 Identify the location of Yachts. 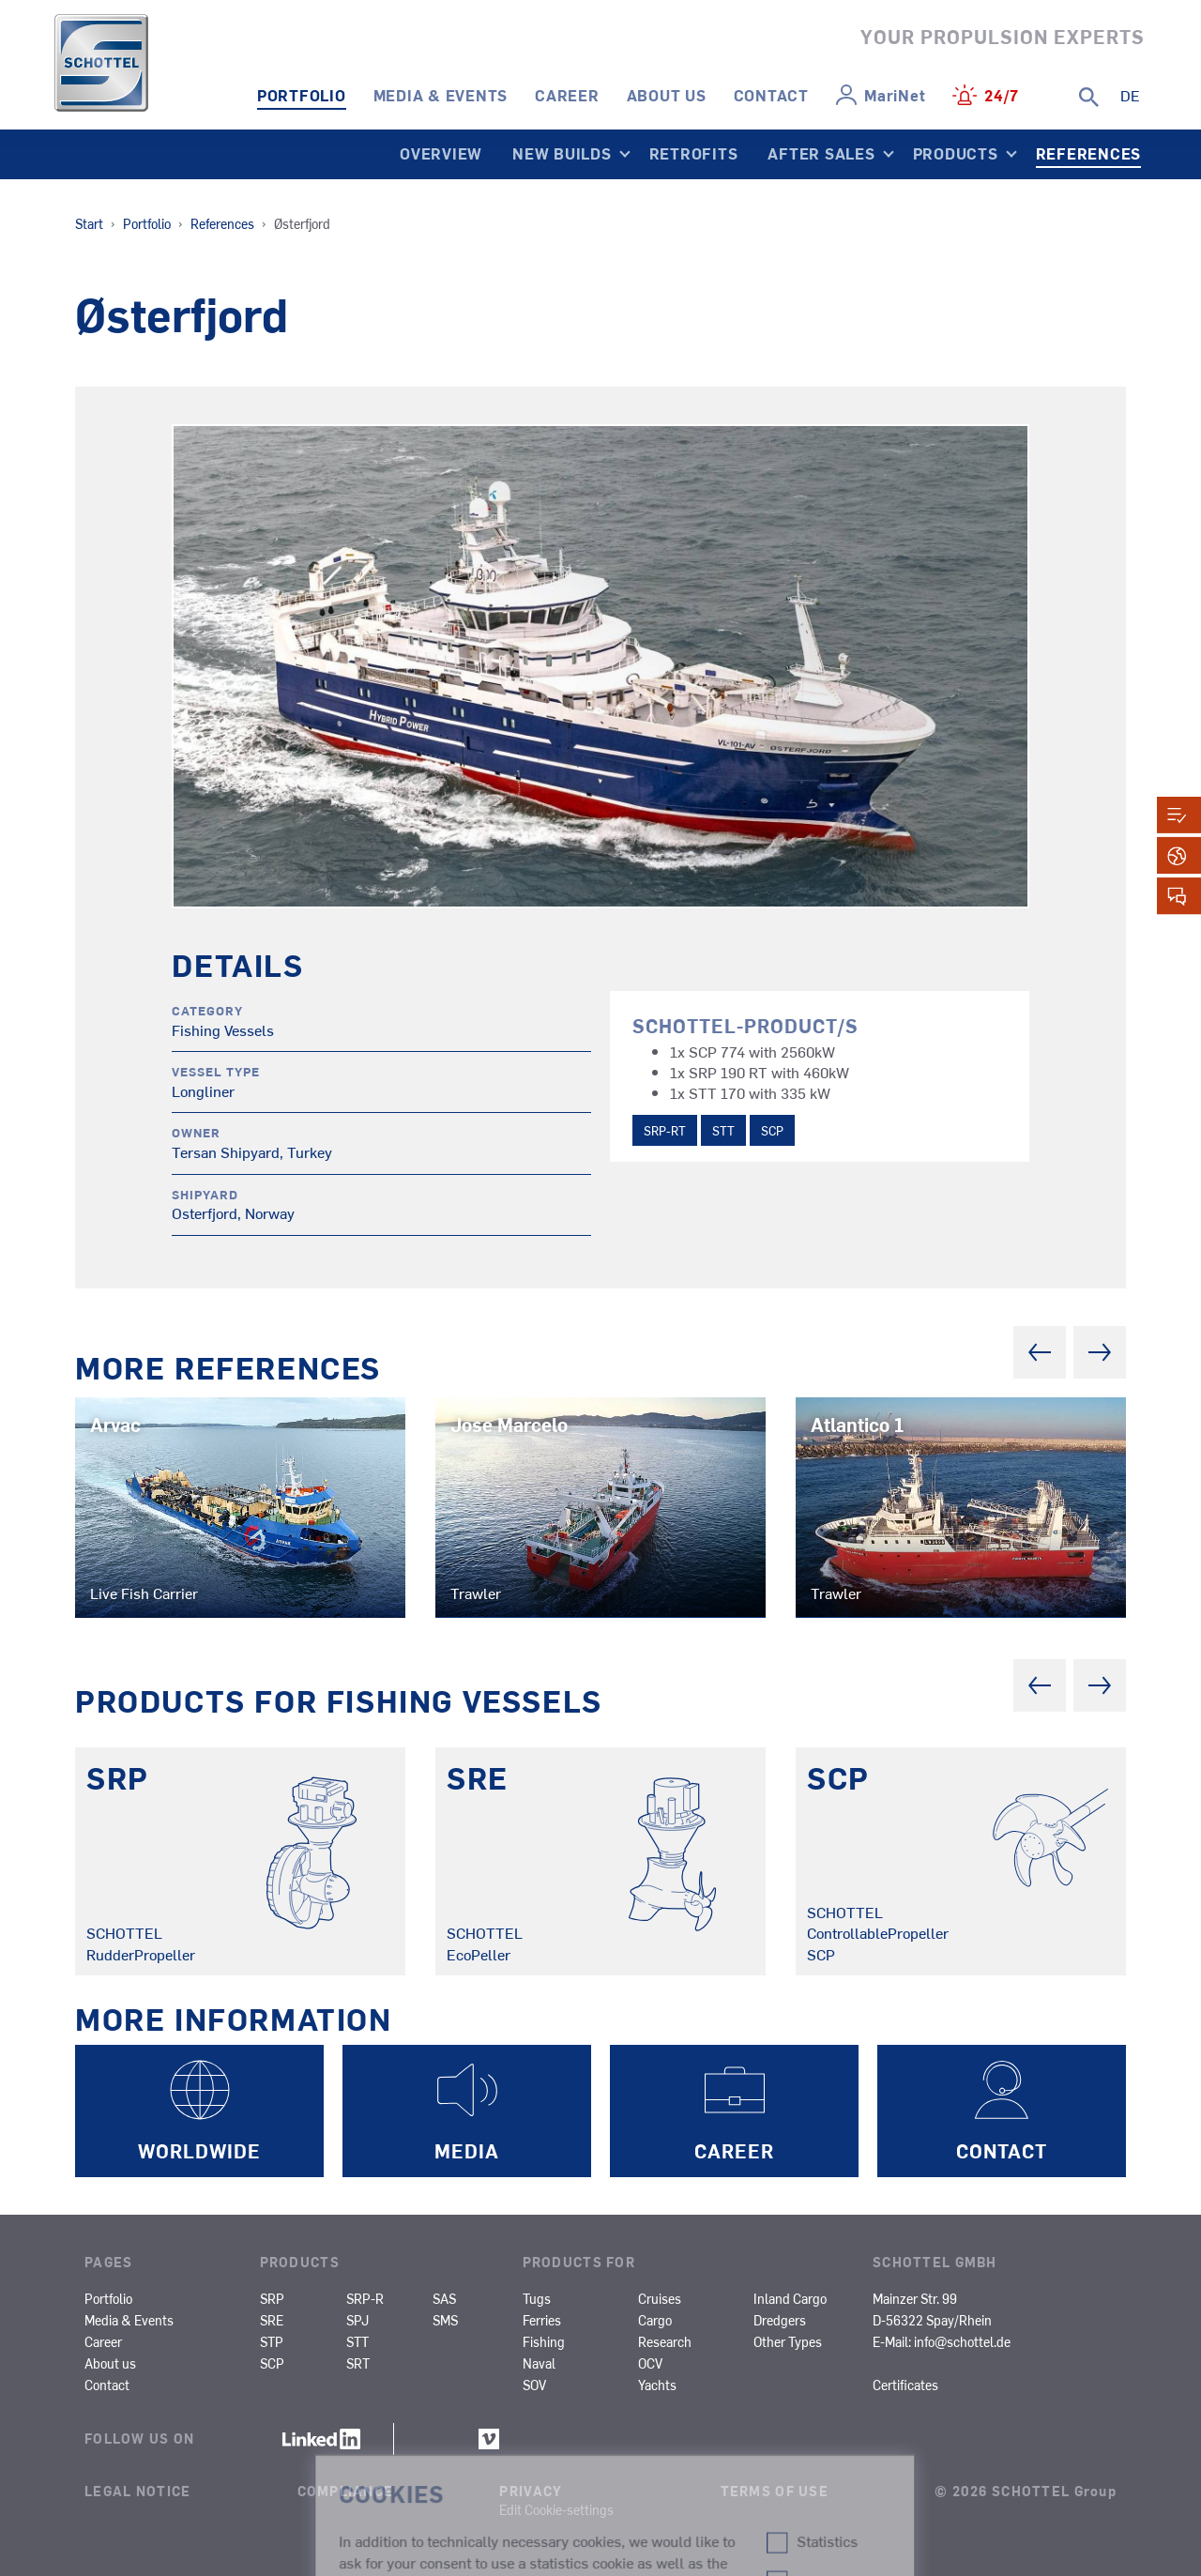
(657, 2384).